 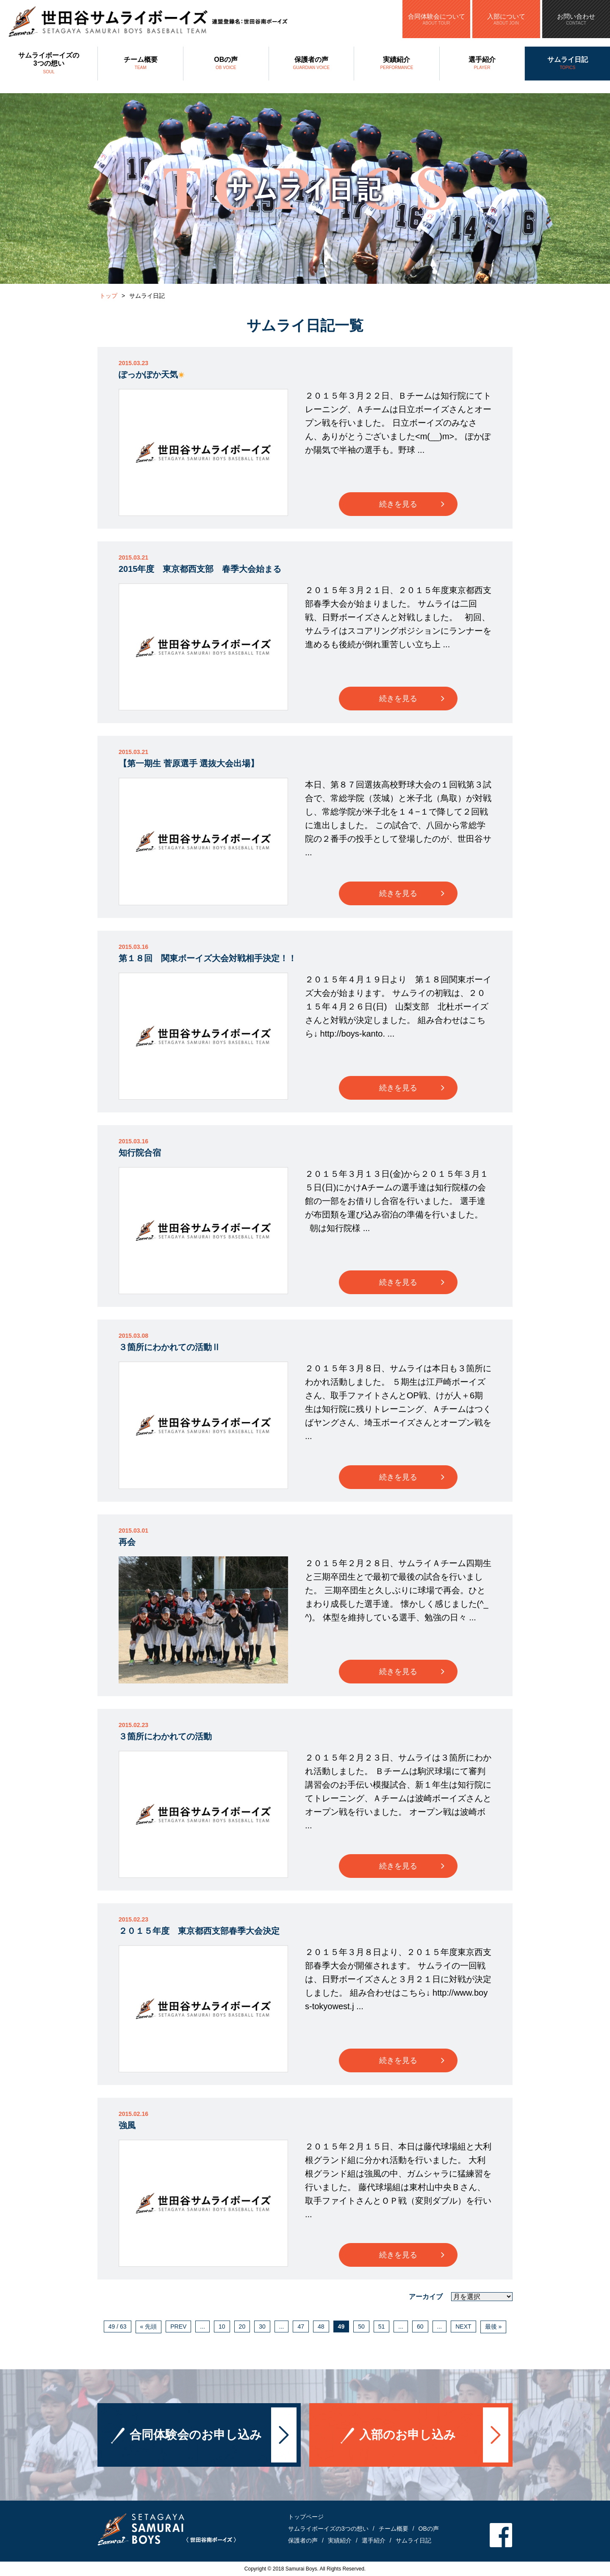 I want to click on 20, so click(x=242, y=2326).